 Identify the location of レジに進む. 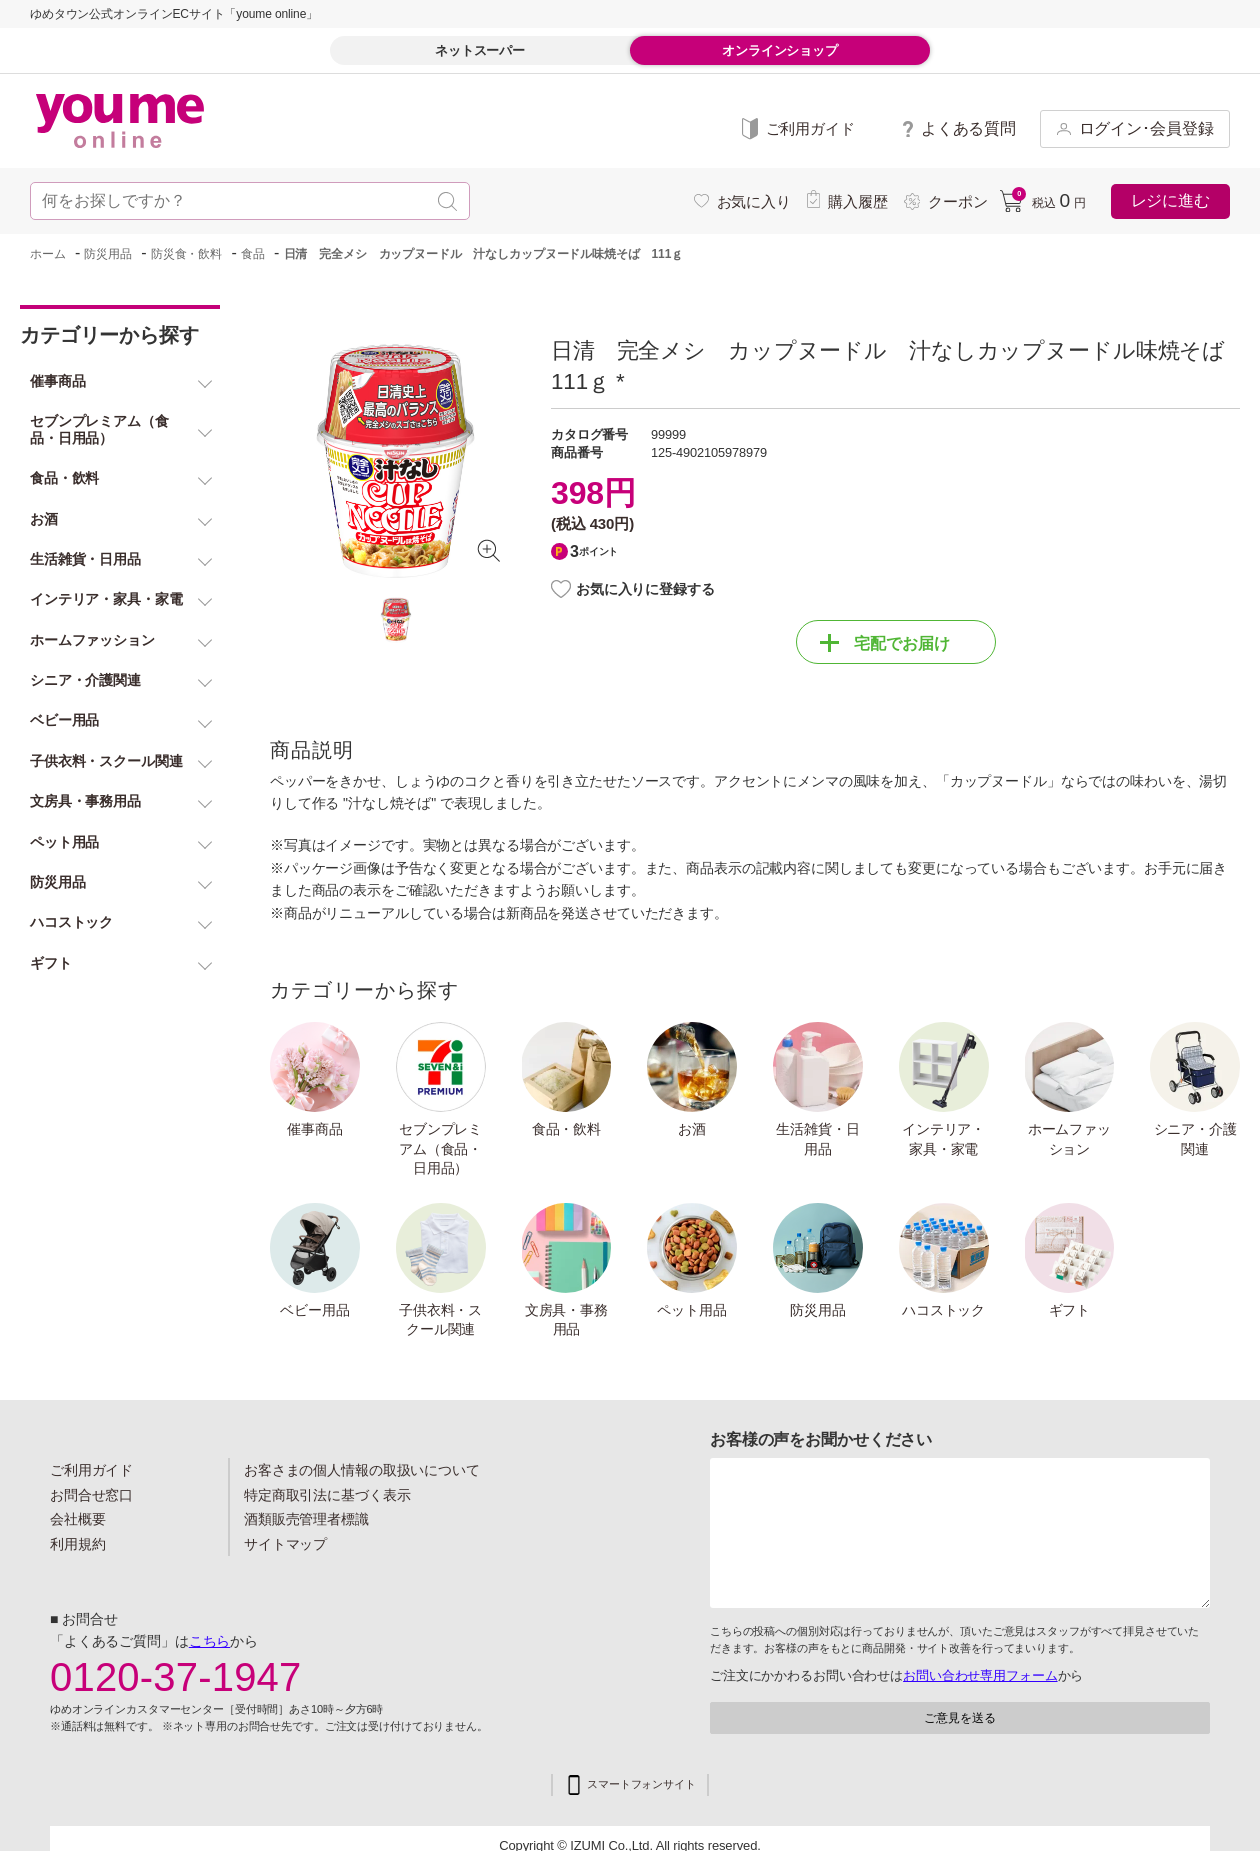
(1170, 200).